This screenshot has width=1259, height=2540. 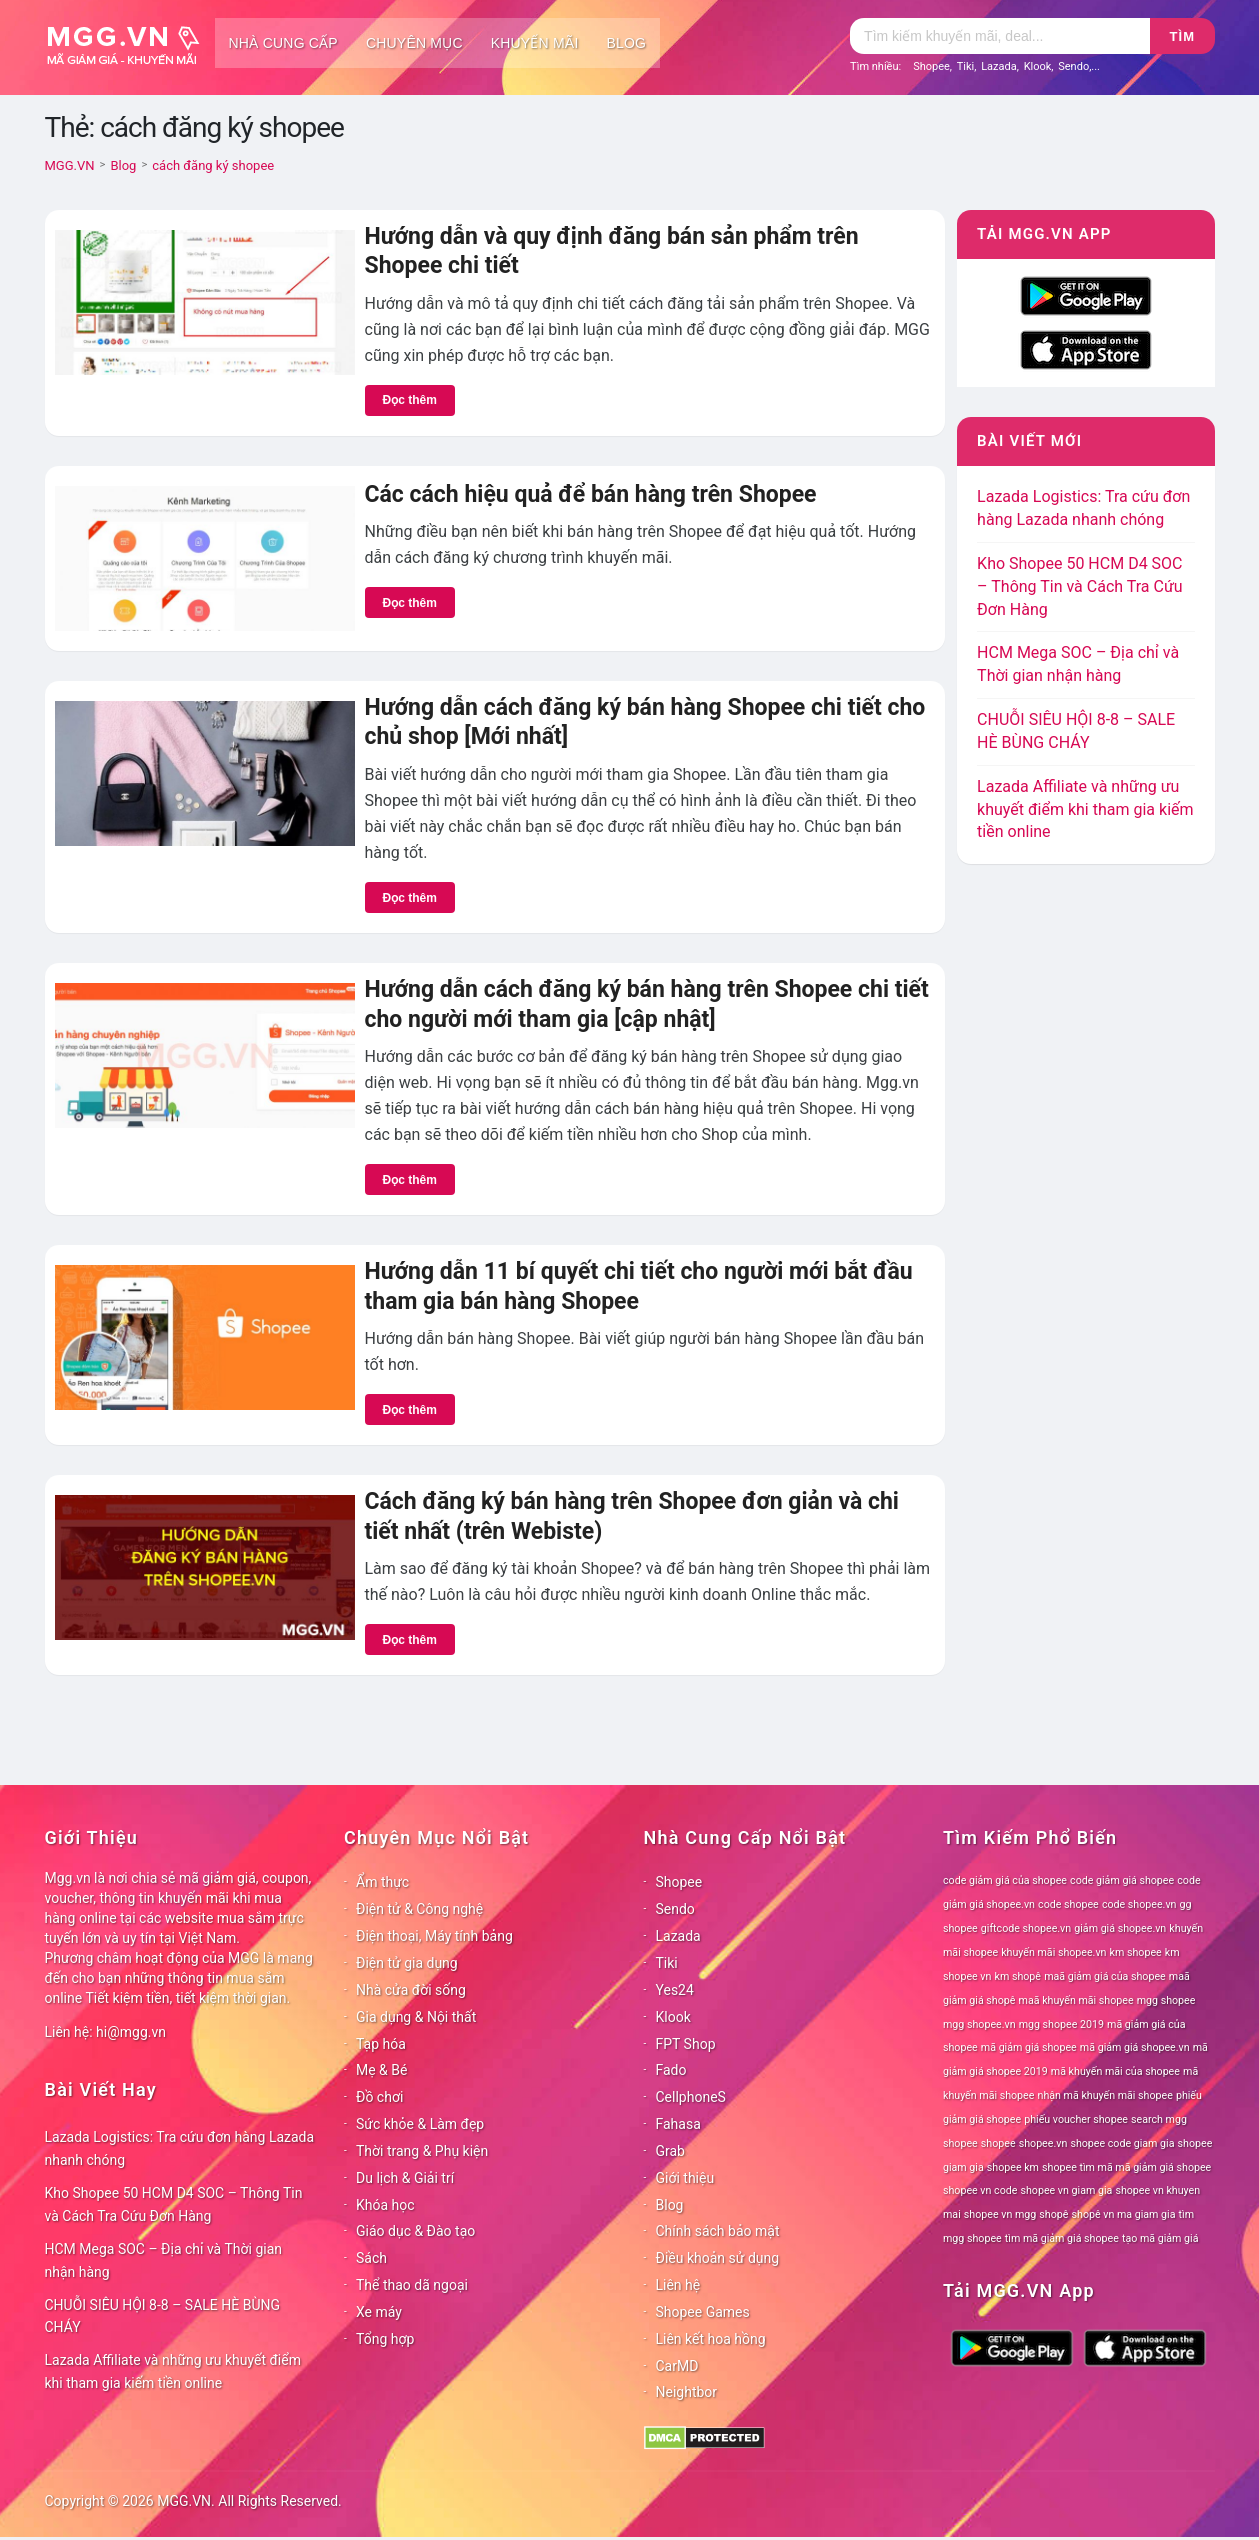 I want to click on km shopê [km shopê (78 mục)], so click(x=1018, y=1976).